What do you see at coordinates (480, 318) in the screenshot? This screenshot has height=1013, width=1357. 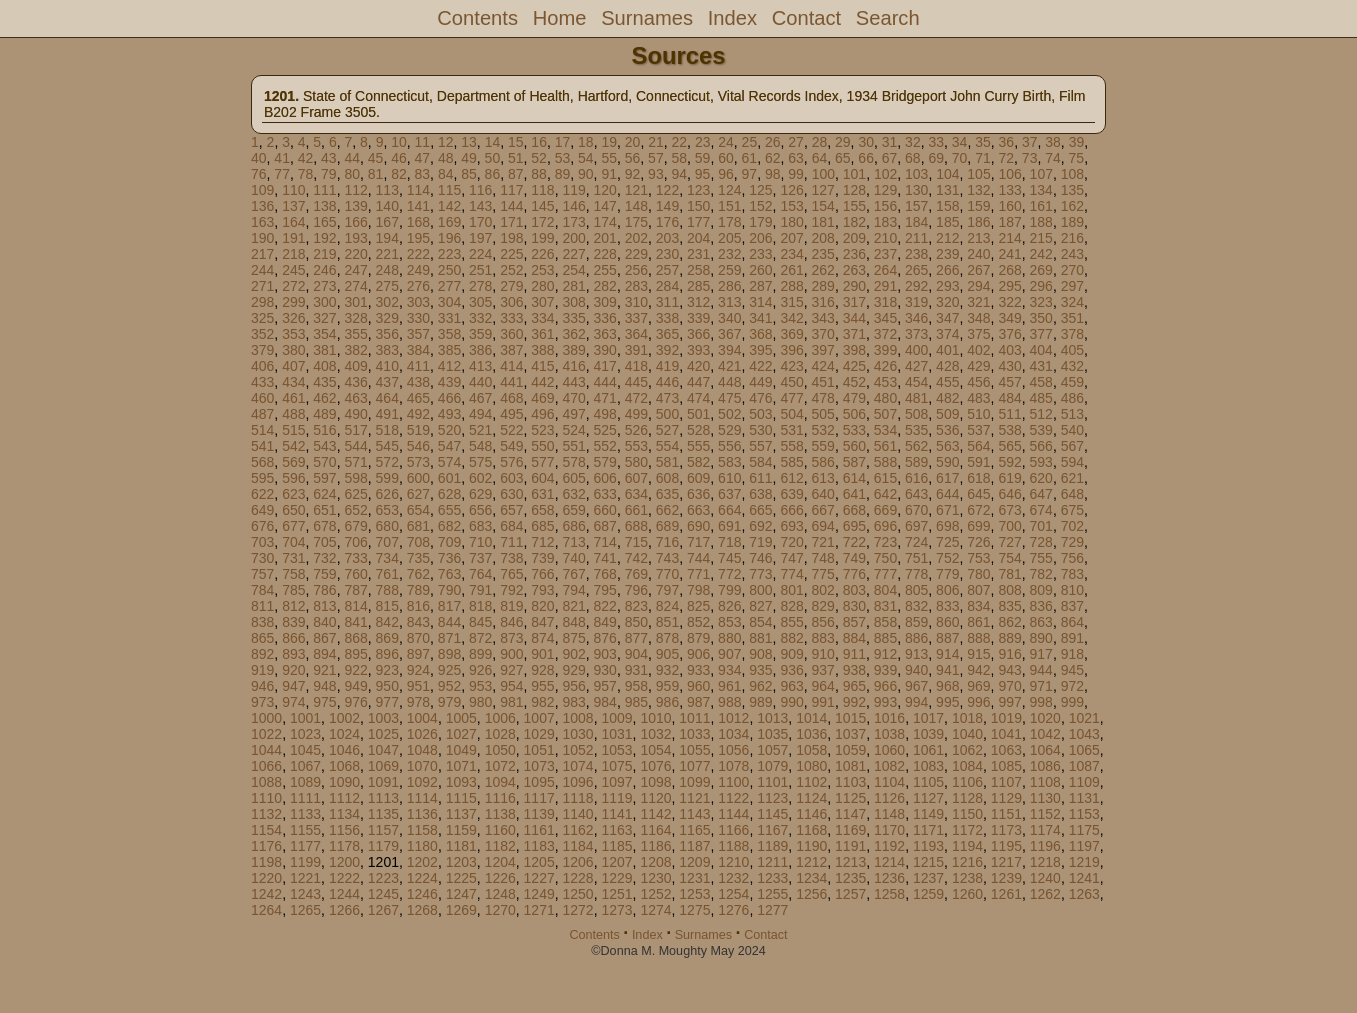 I see `332` at bounding box center [480, 318].